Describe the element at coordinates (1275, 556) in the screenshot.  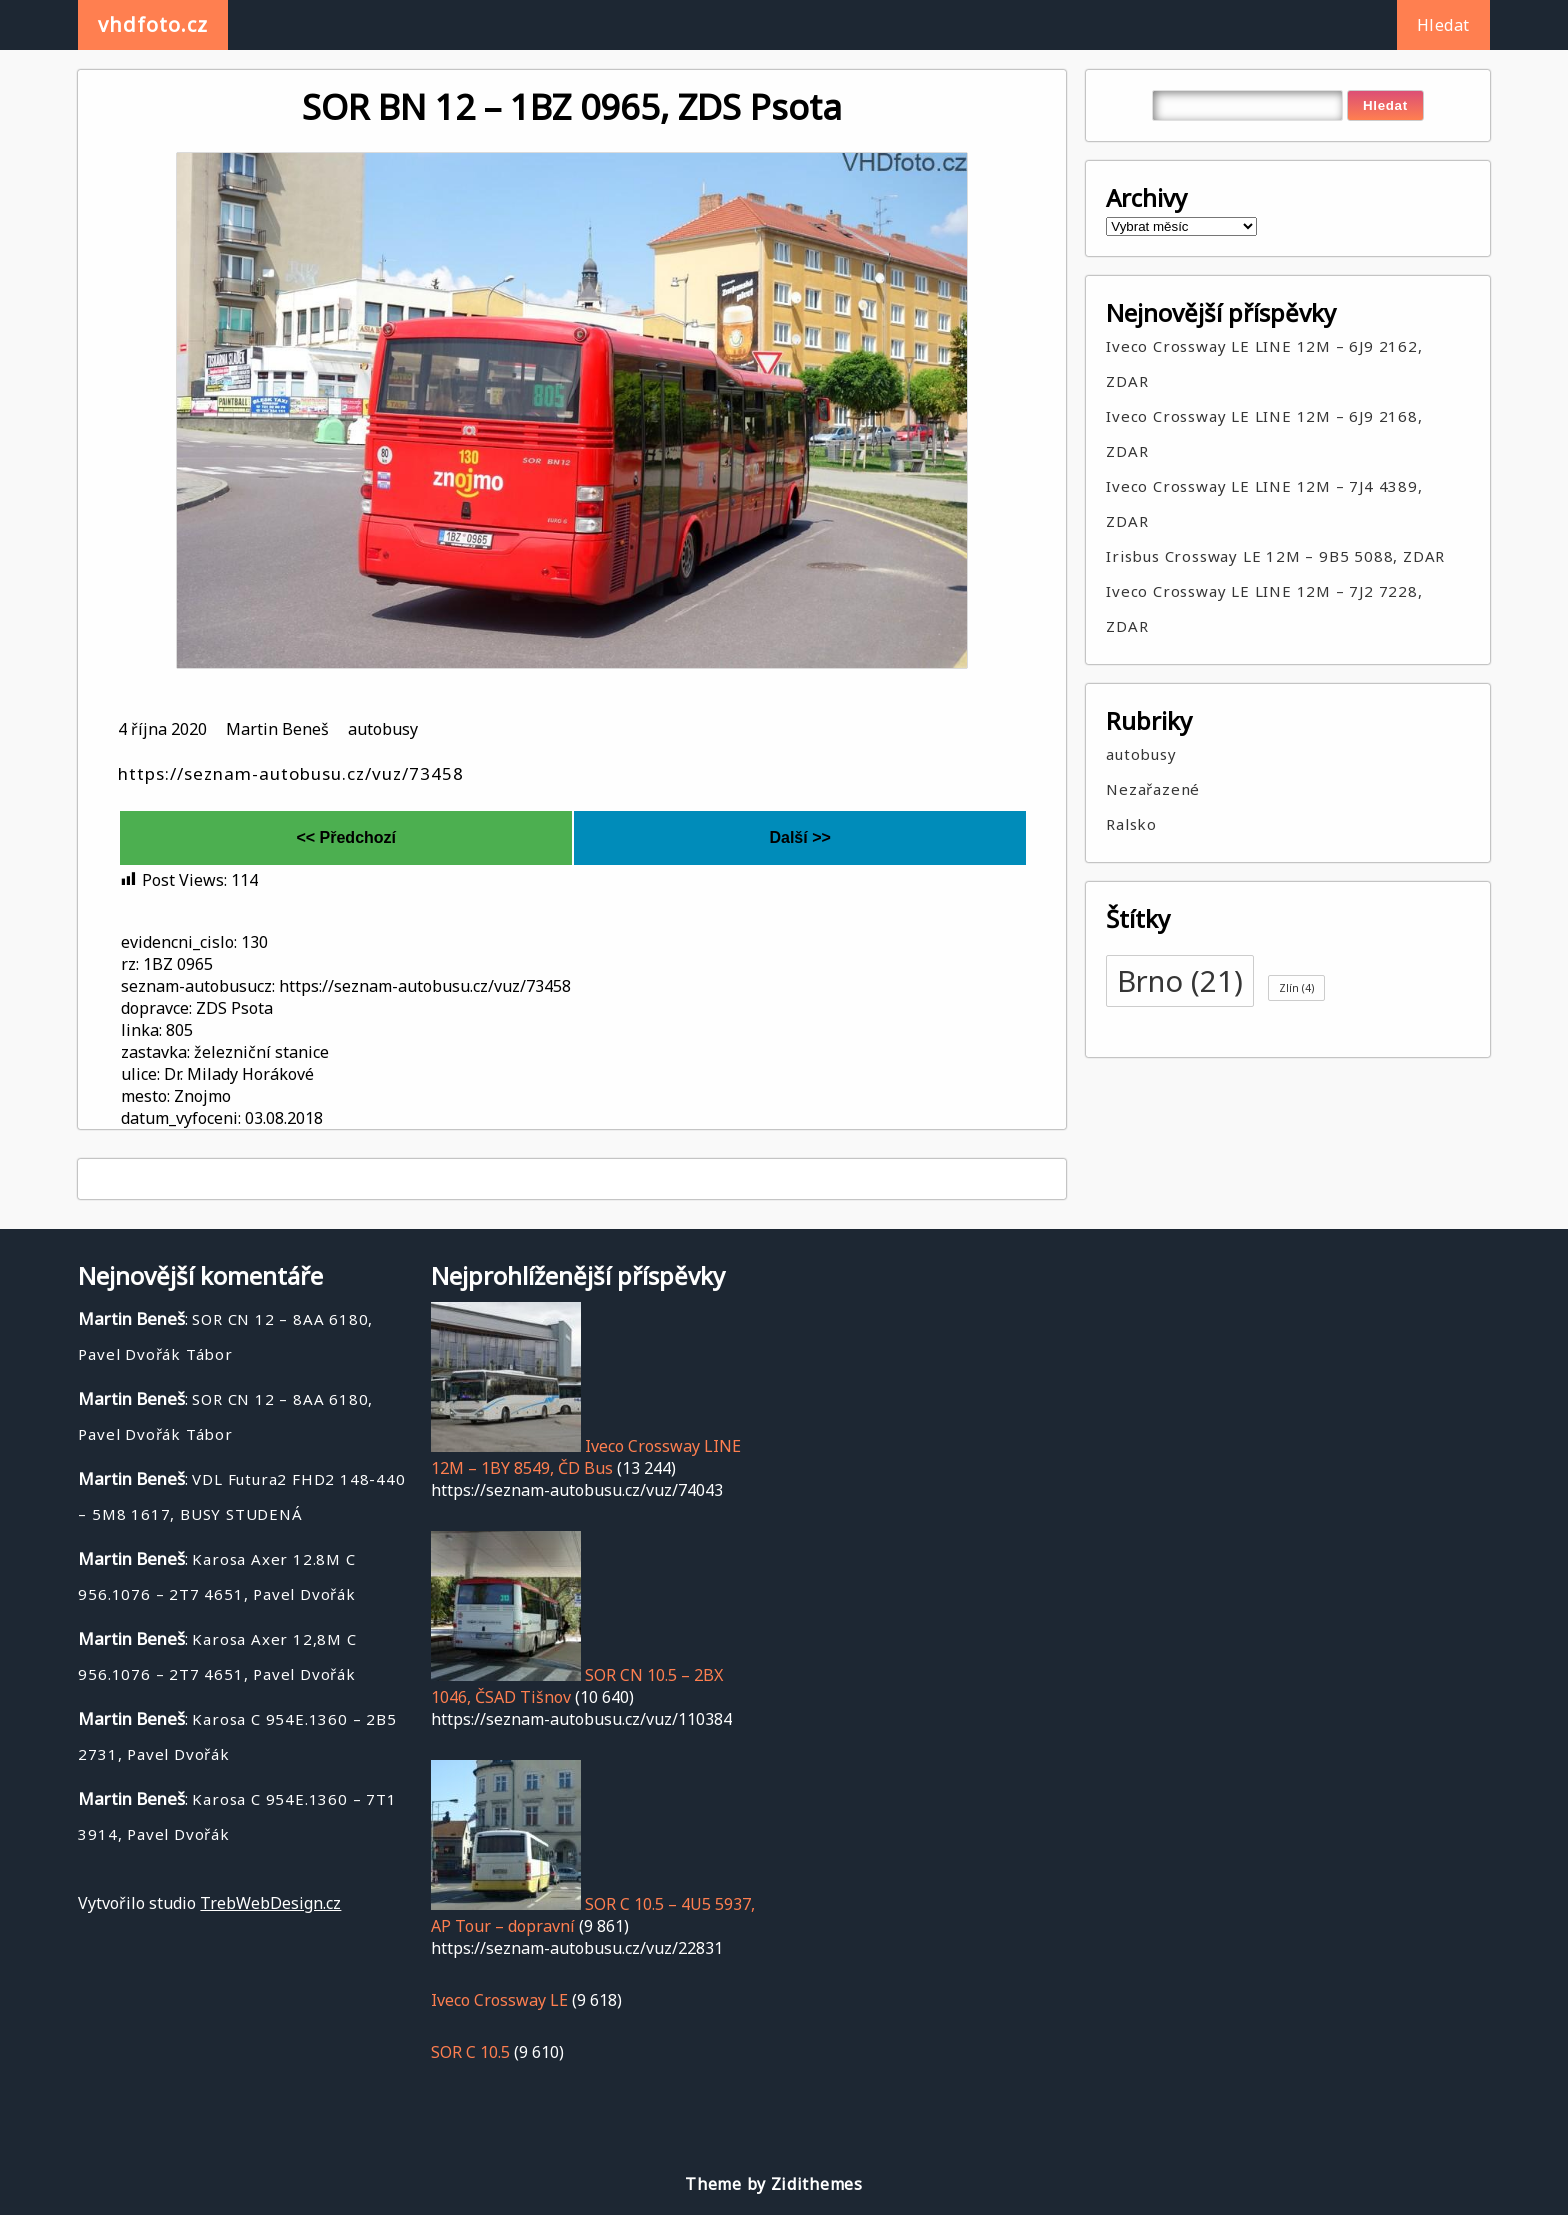
I see `Irisbus Crossway LE 12M – 9B5 5088, ZDAR` at that location.